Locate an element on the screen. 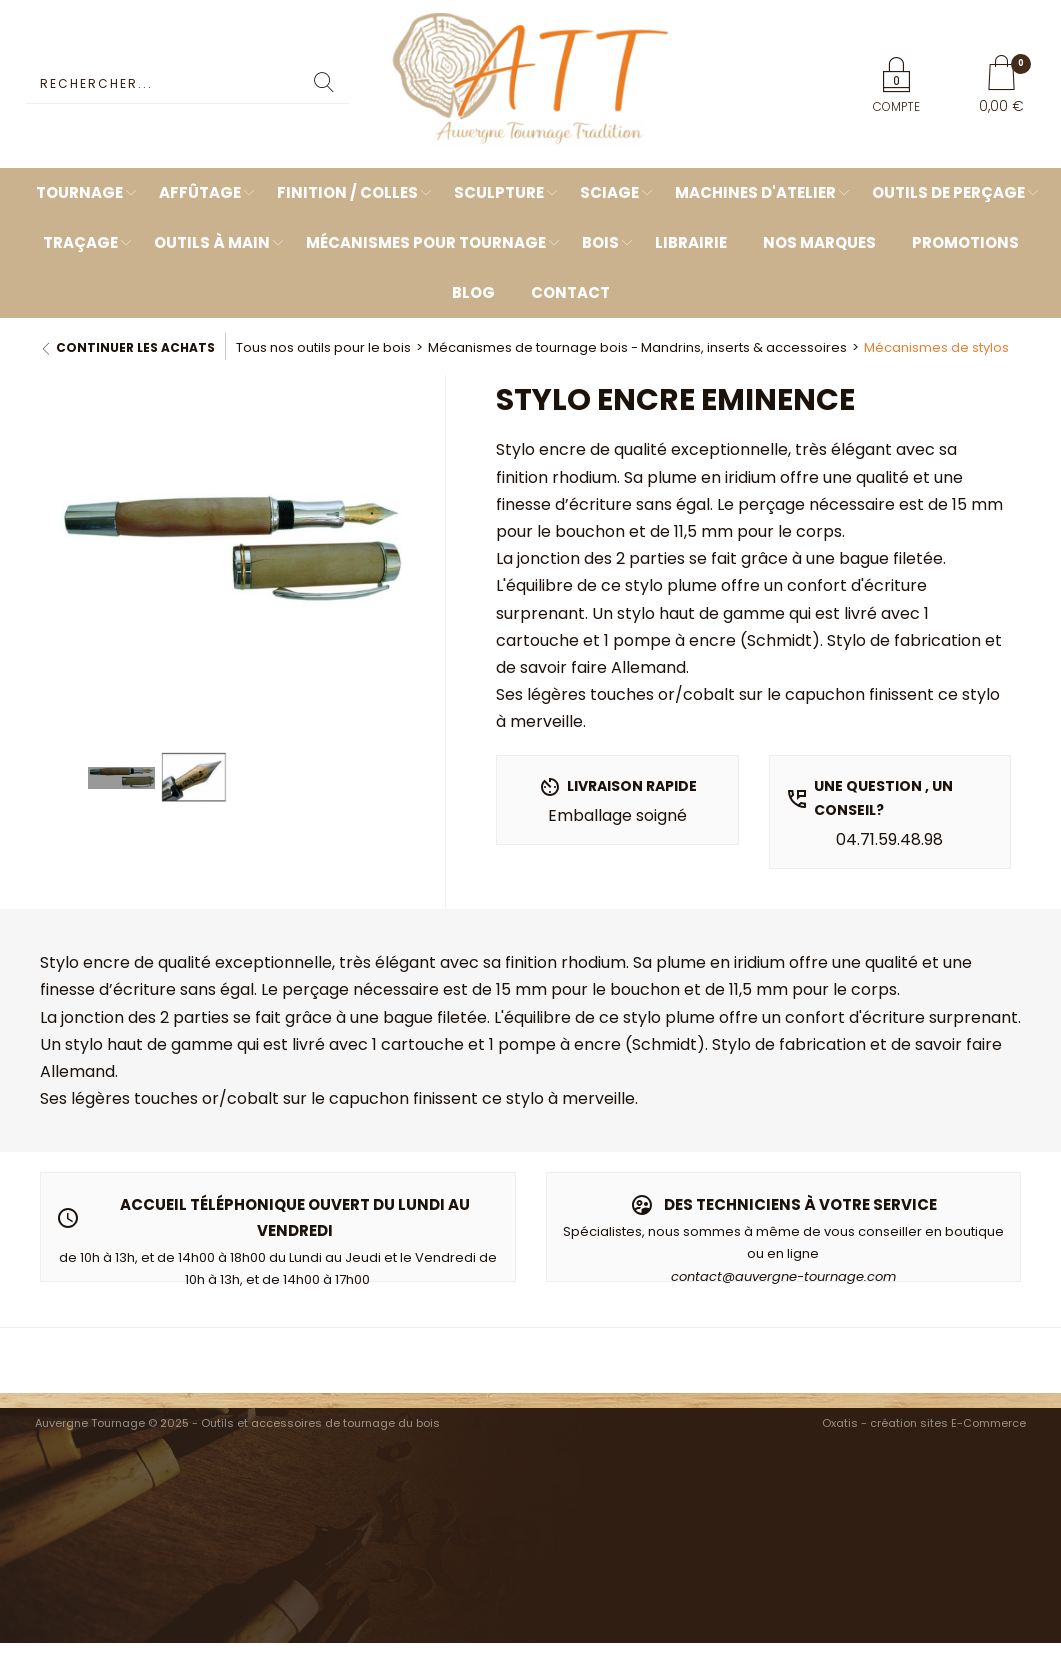 This screenshot has height=1671, width=1061. Outils à main is located at coordinates (212, 242).